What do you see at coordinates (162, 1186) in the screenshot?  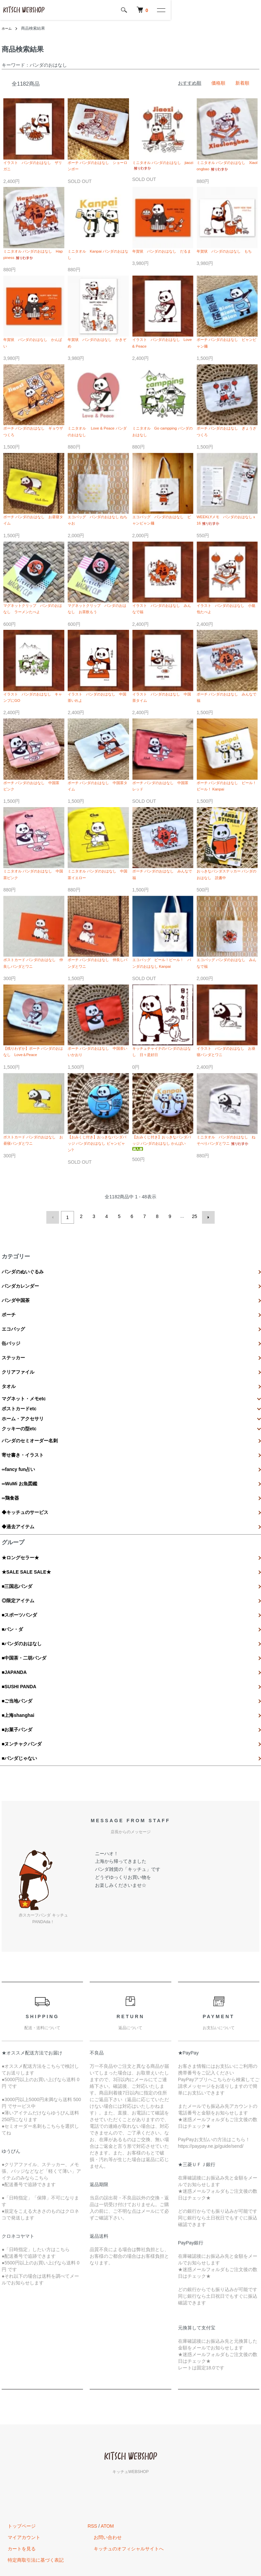 I see `【おみくじ付き】おっきなパンダバッジ パンダのおはなし かんぱい` at bounding box center [162, 1186].